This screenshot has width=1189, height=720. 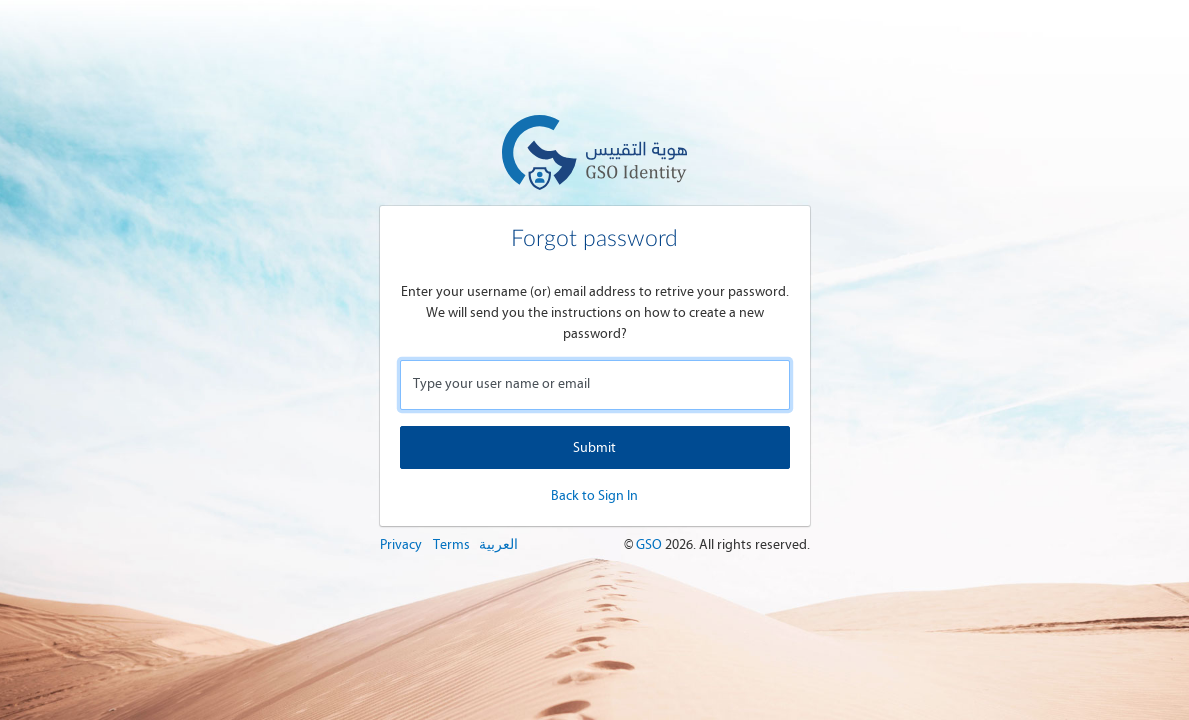 I want to click on العربية, so click(x=498, y=544).